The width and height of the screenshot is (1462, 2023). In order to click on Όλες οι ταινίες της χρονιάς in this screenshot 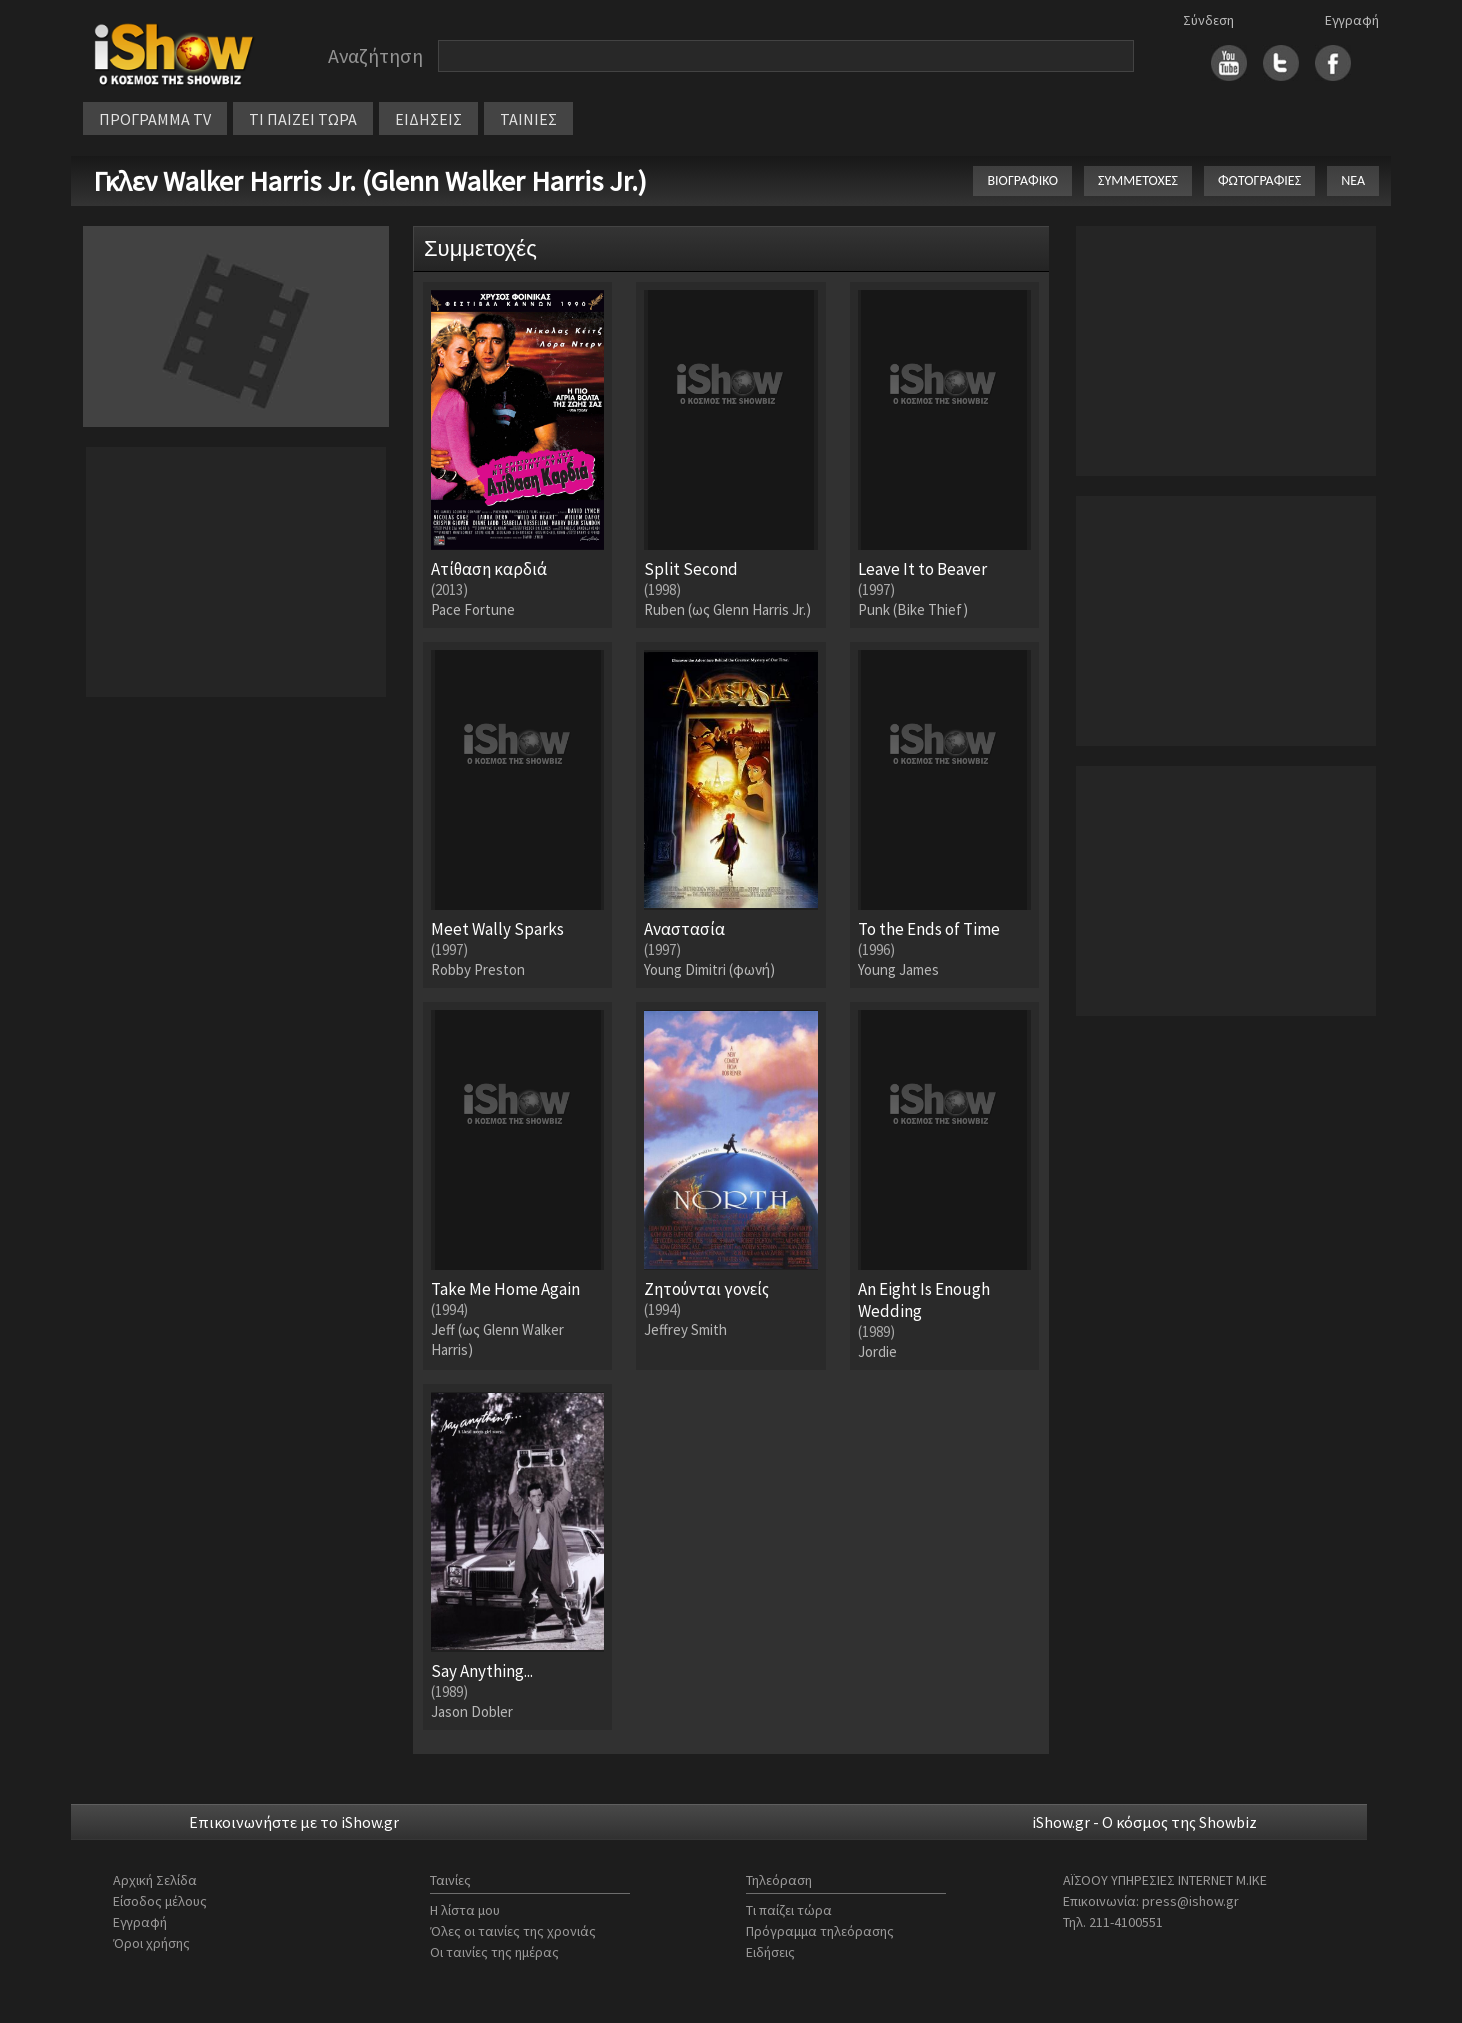, I will do `click(513, 1931)`.